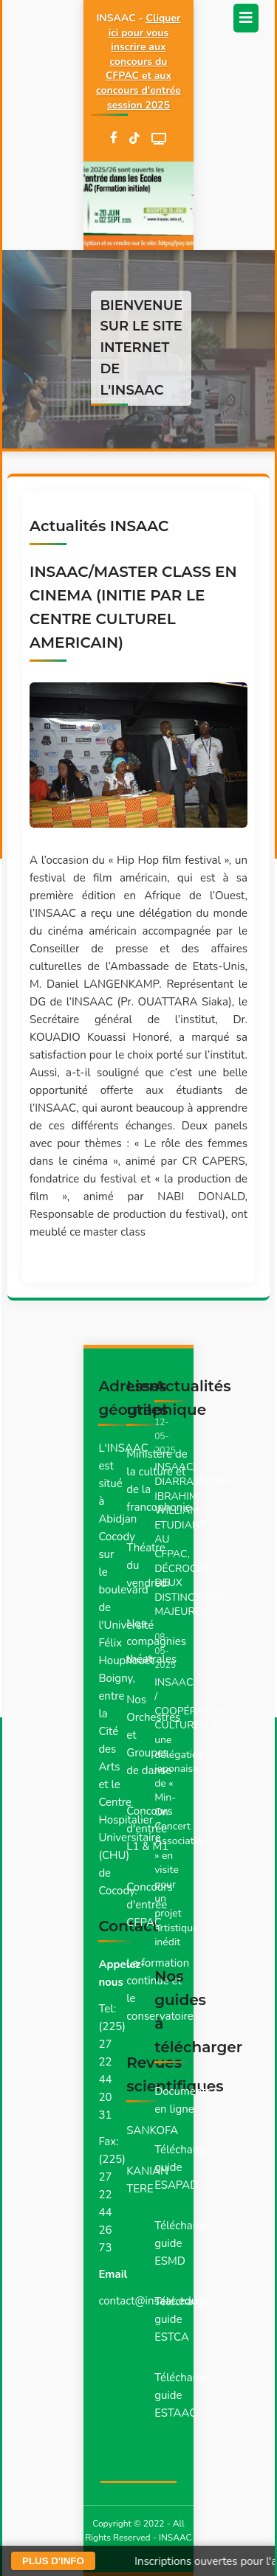 This screenshot has width=277, height=2576. I want to click on [TikTok], so click(134, 138).